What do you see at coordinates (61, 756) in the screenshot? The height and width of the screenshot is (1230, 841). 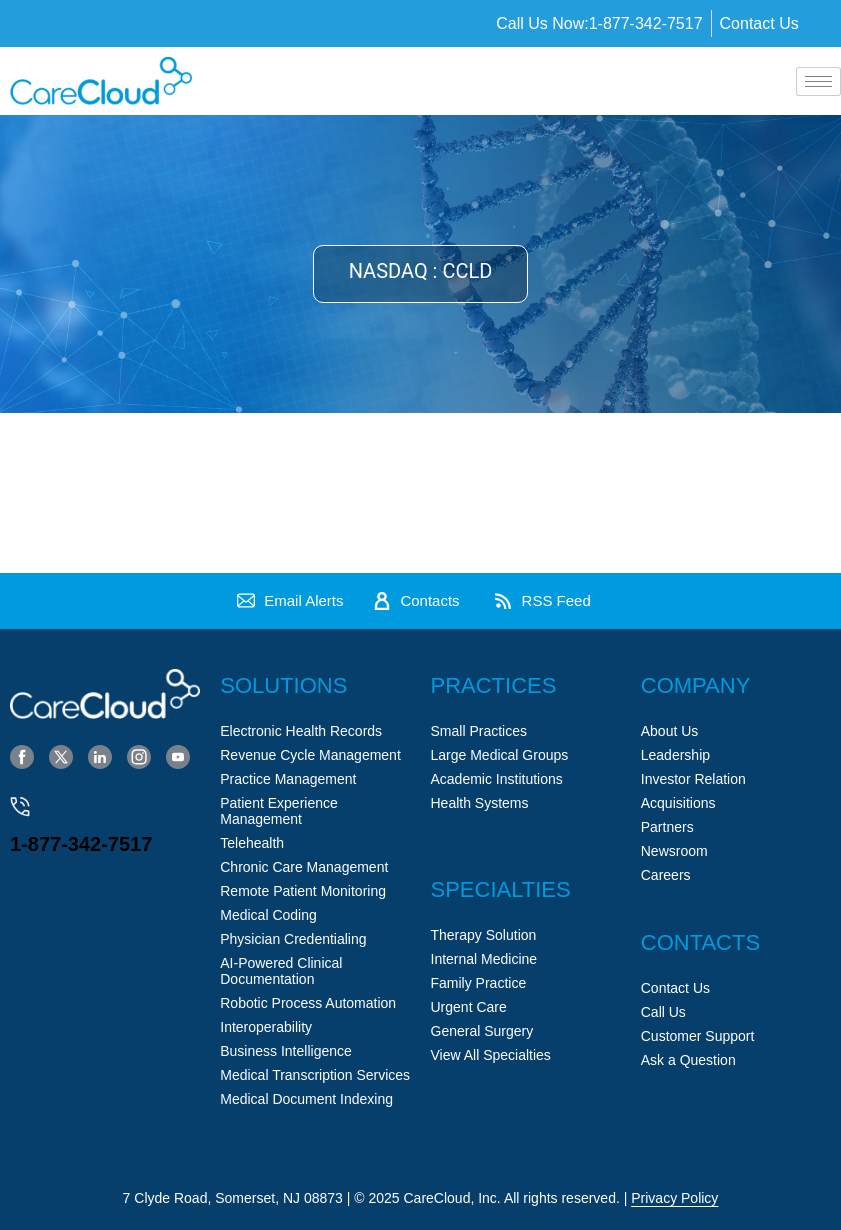 I see `[Twitter]` at bounding box center [61, 756].